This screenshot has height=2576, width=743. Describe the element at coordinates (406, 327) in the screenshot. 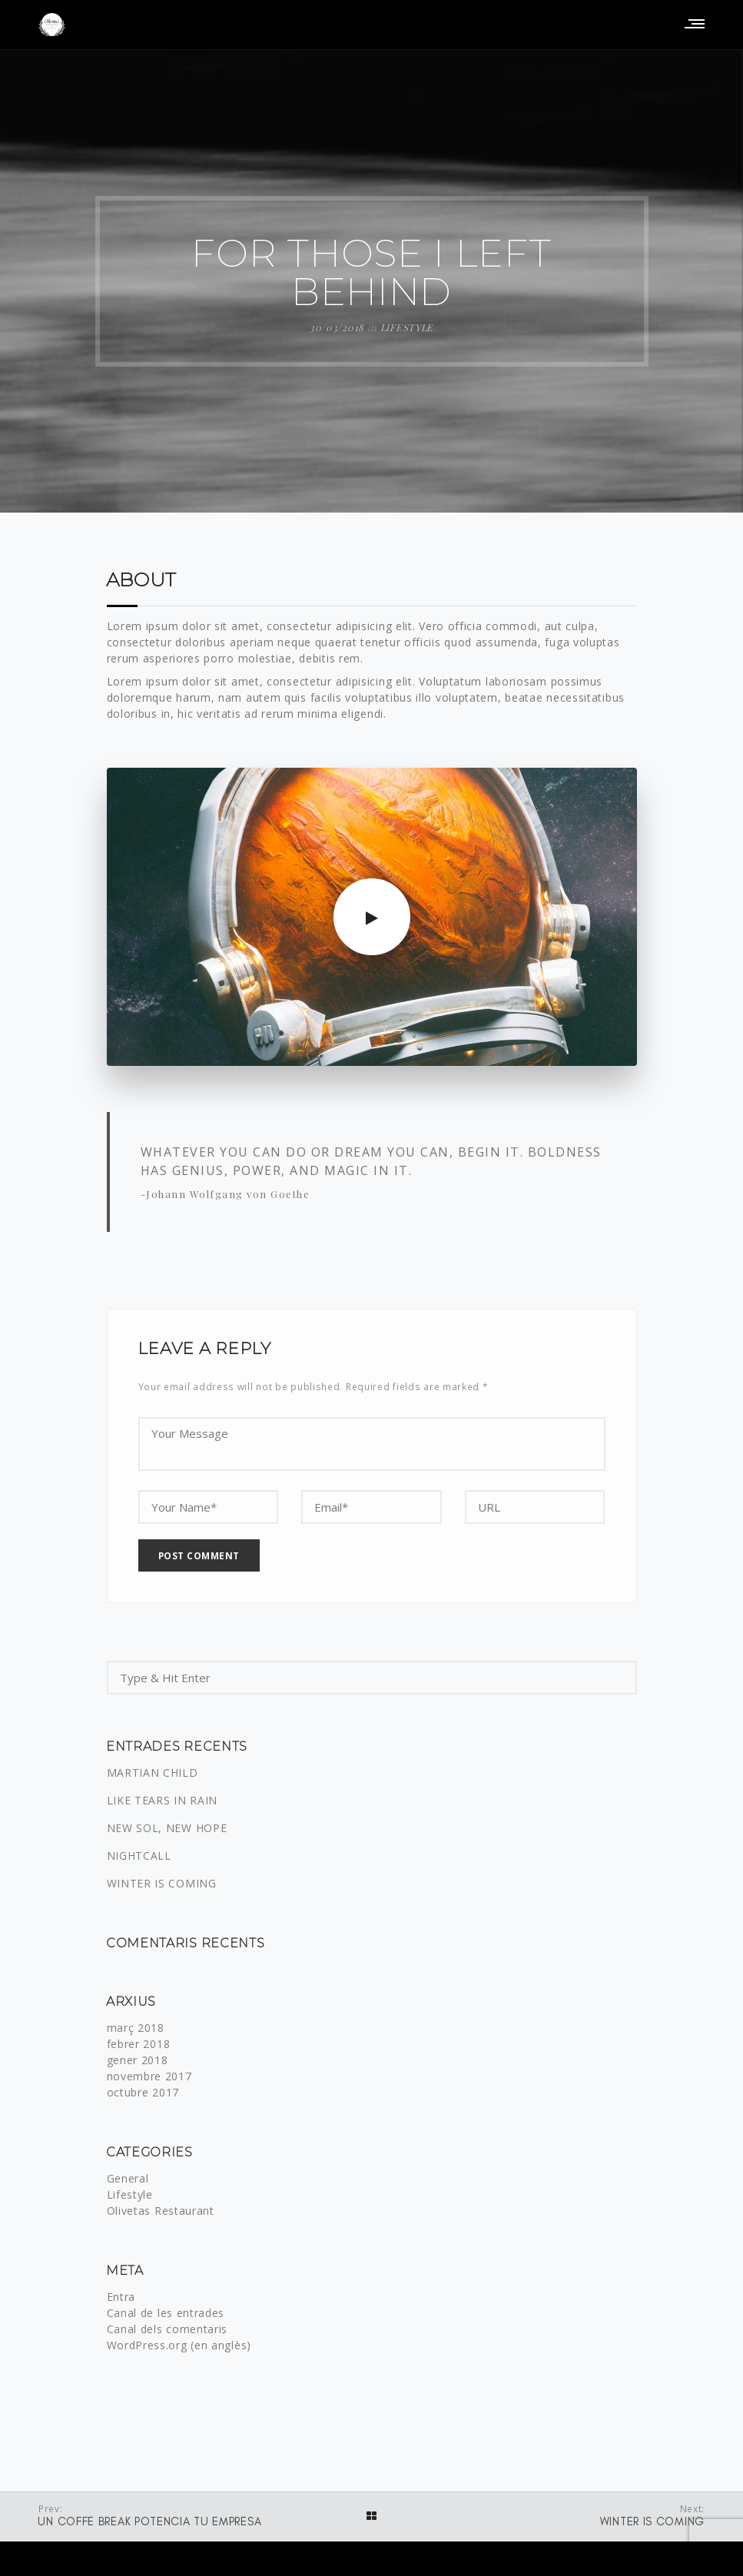

I see `Lifestyle` at that location.